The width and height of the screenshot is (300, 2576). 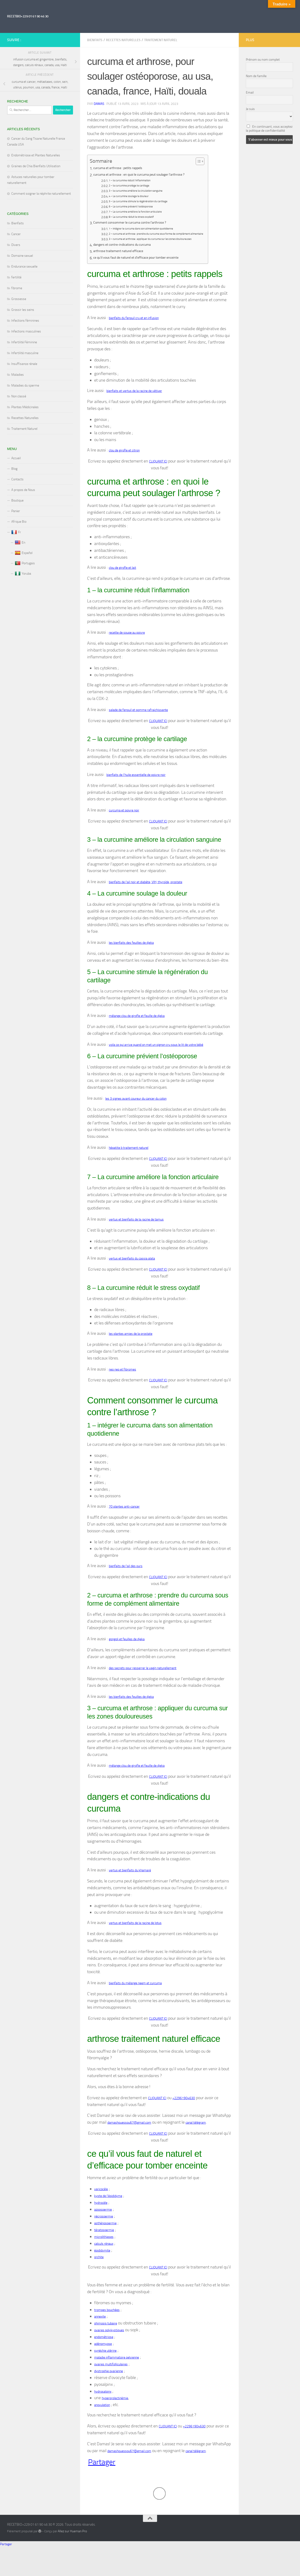 I want to click on 8 – La curcumine réduit le stress oxydatif, so click(x=136, y=217).